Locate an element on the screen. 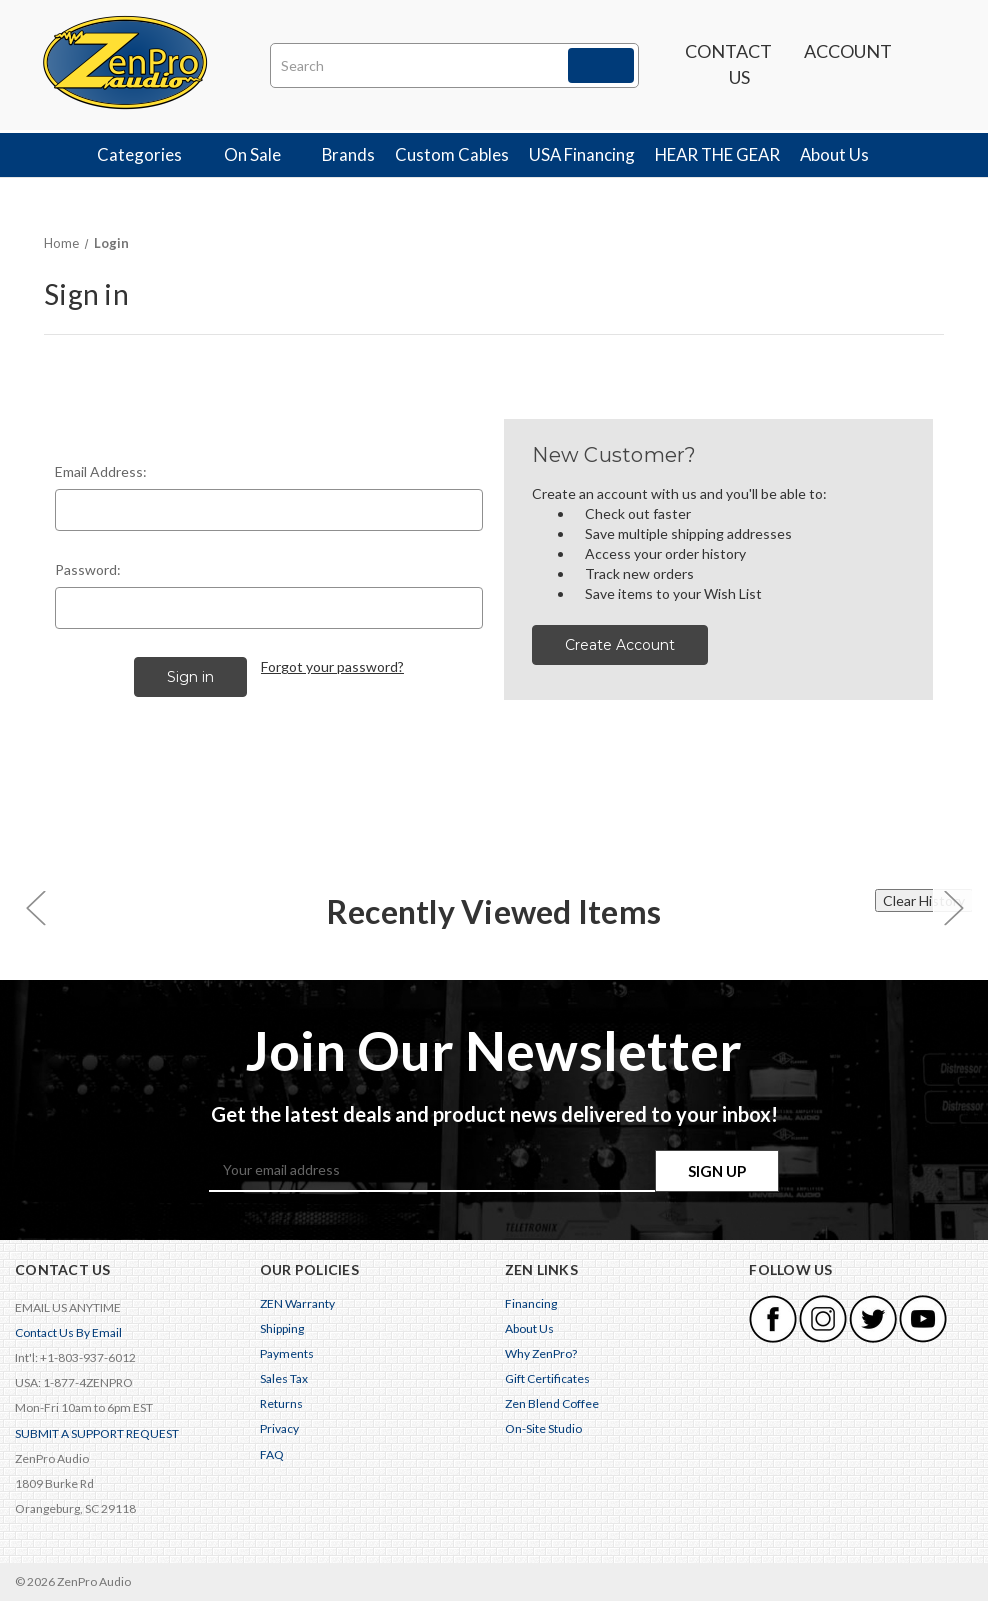  Zen Blend Coffee is located at coordinates (552, 1403).